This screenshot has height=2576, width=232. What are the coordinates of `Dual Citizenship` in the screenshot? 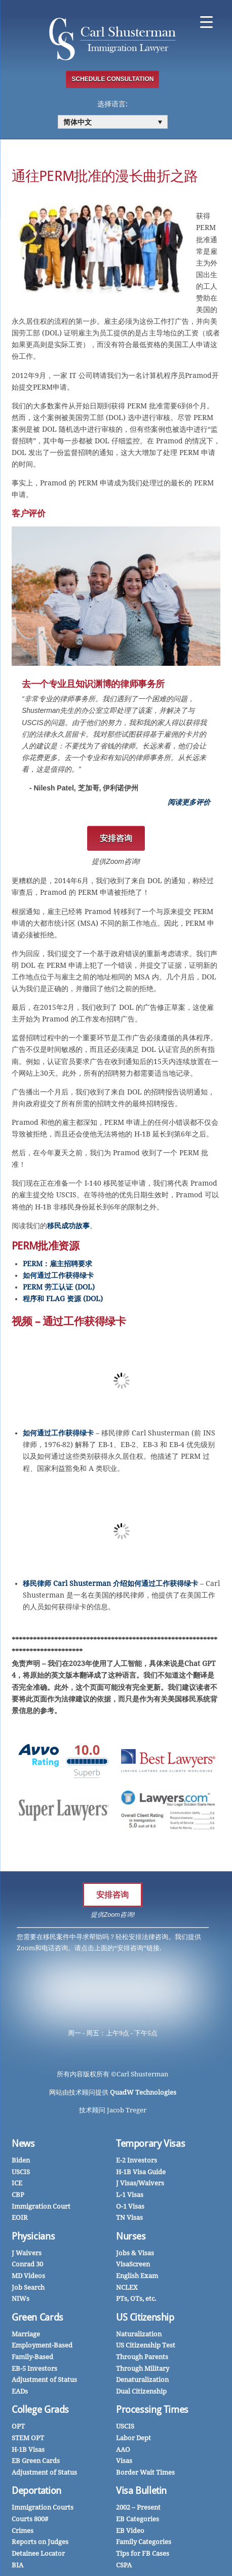 It's located at (141, 2391).